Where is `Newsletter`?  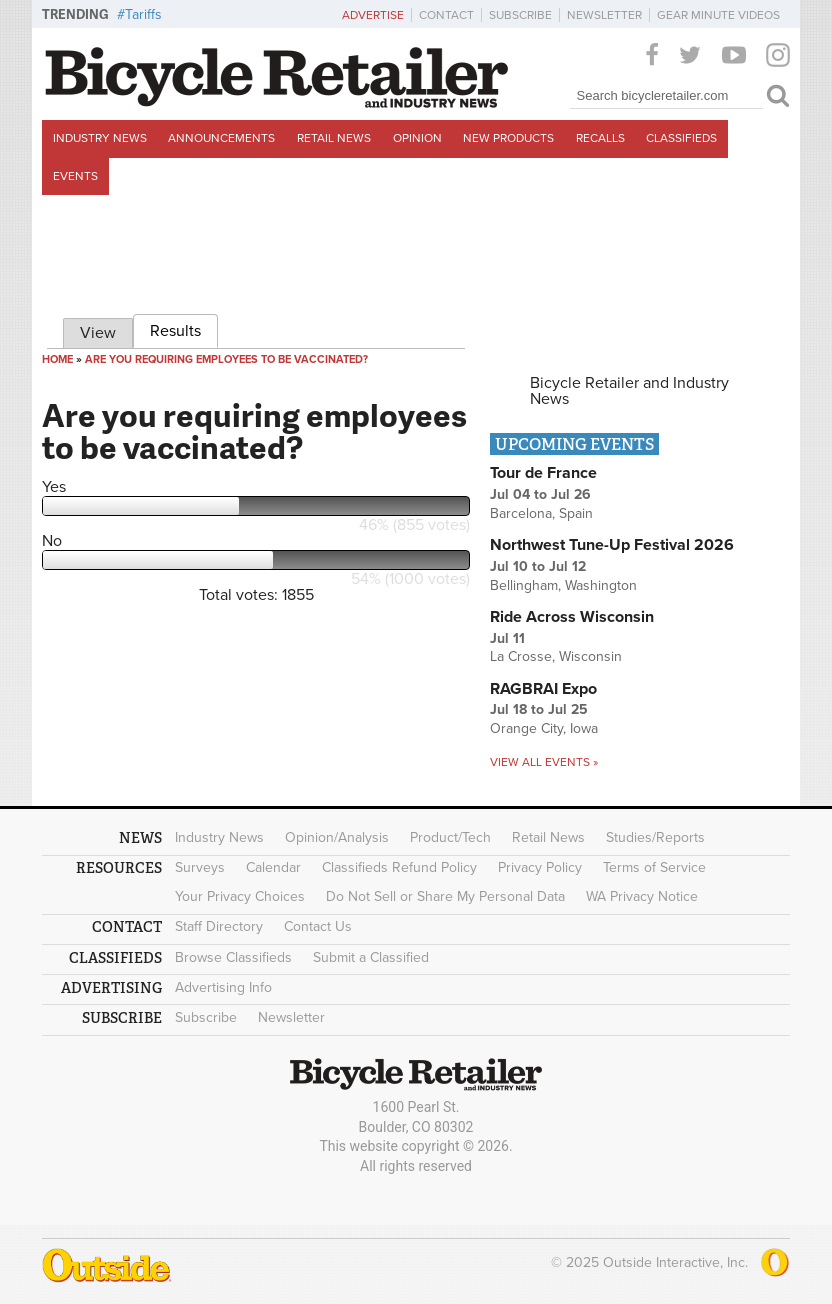
Newsletter is located at coordinates (604, 15).